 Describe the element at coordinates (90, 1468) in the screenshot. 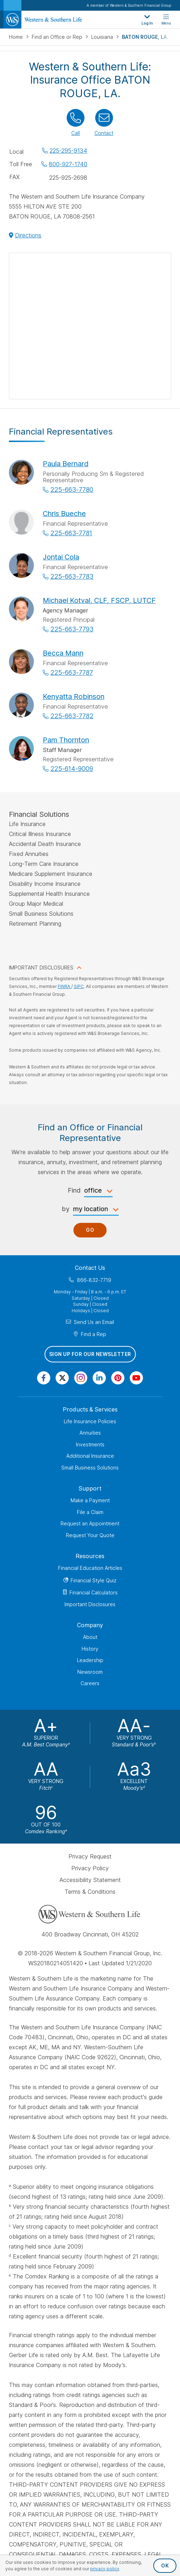

I see `Small Business Solutions` at that location.